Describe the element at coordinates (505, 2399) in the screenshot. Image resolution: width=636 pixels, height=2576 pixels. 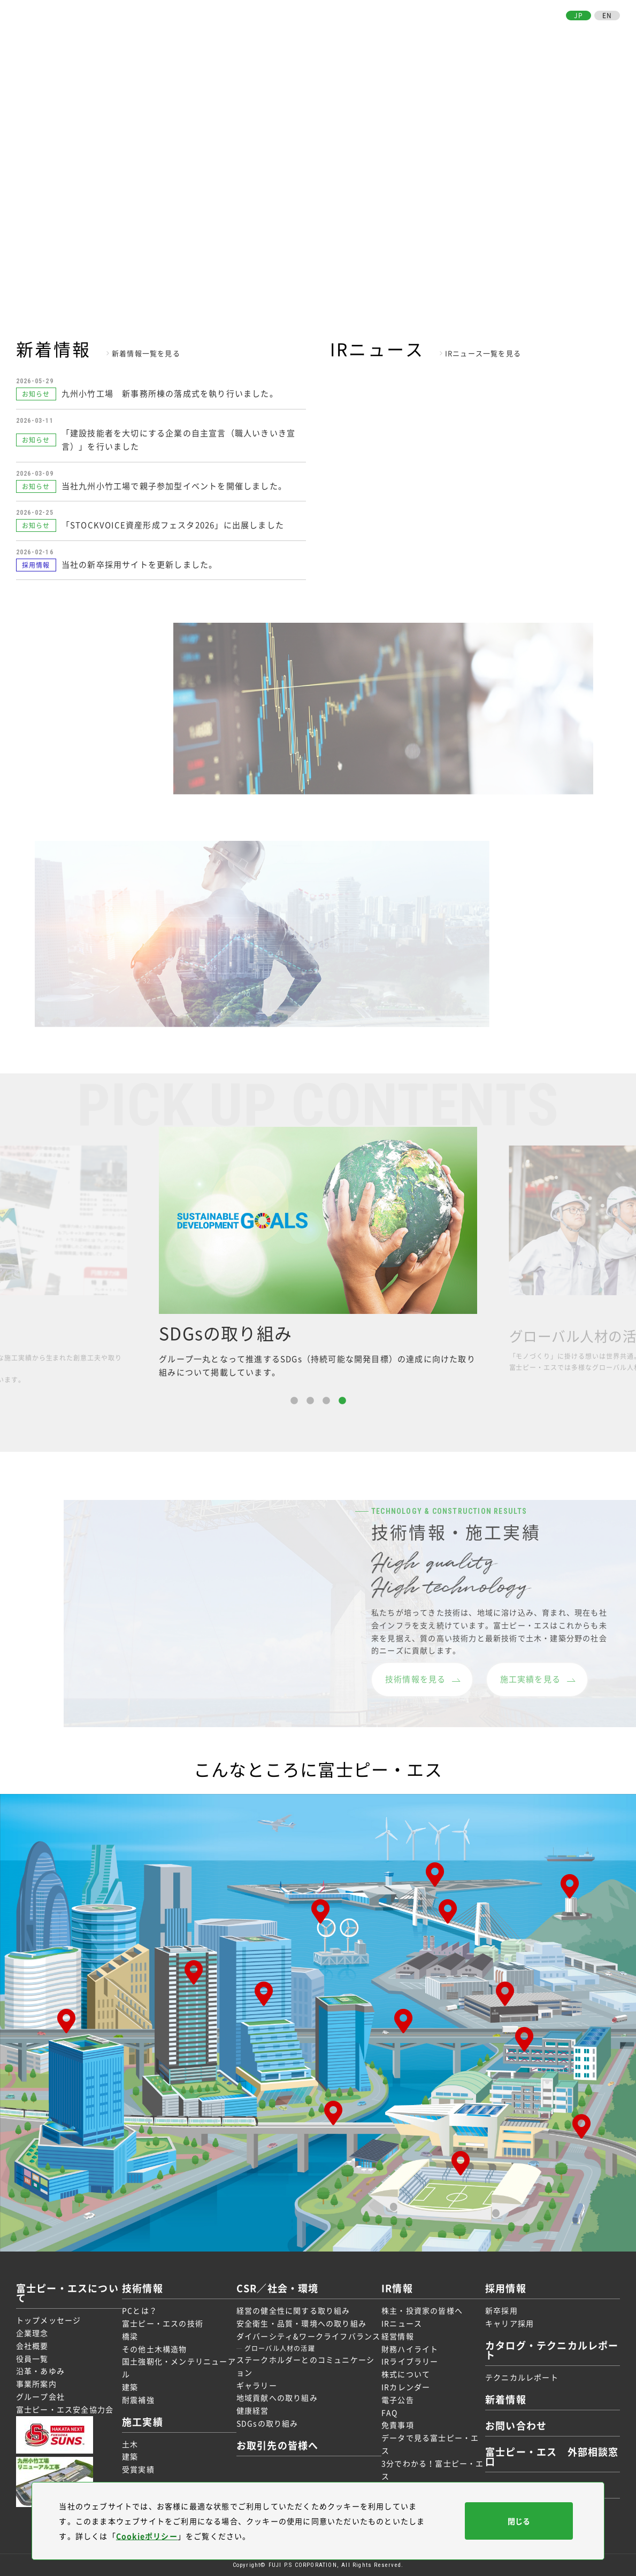
I see `新着情報` at that location.